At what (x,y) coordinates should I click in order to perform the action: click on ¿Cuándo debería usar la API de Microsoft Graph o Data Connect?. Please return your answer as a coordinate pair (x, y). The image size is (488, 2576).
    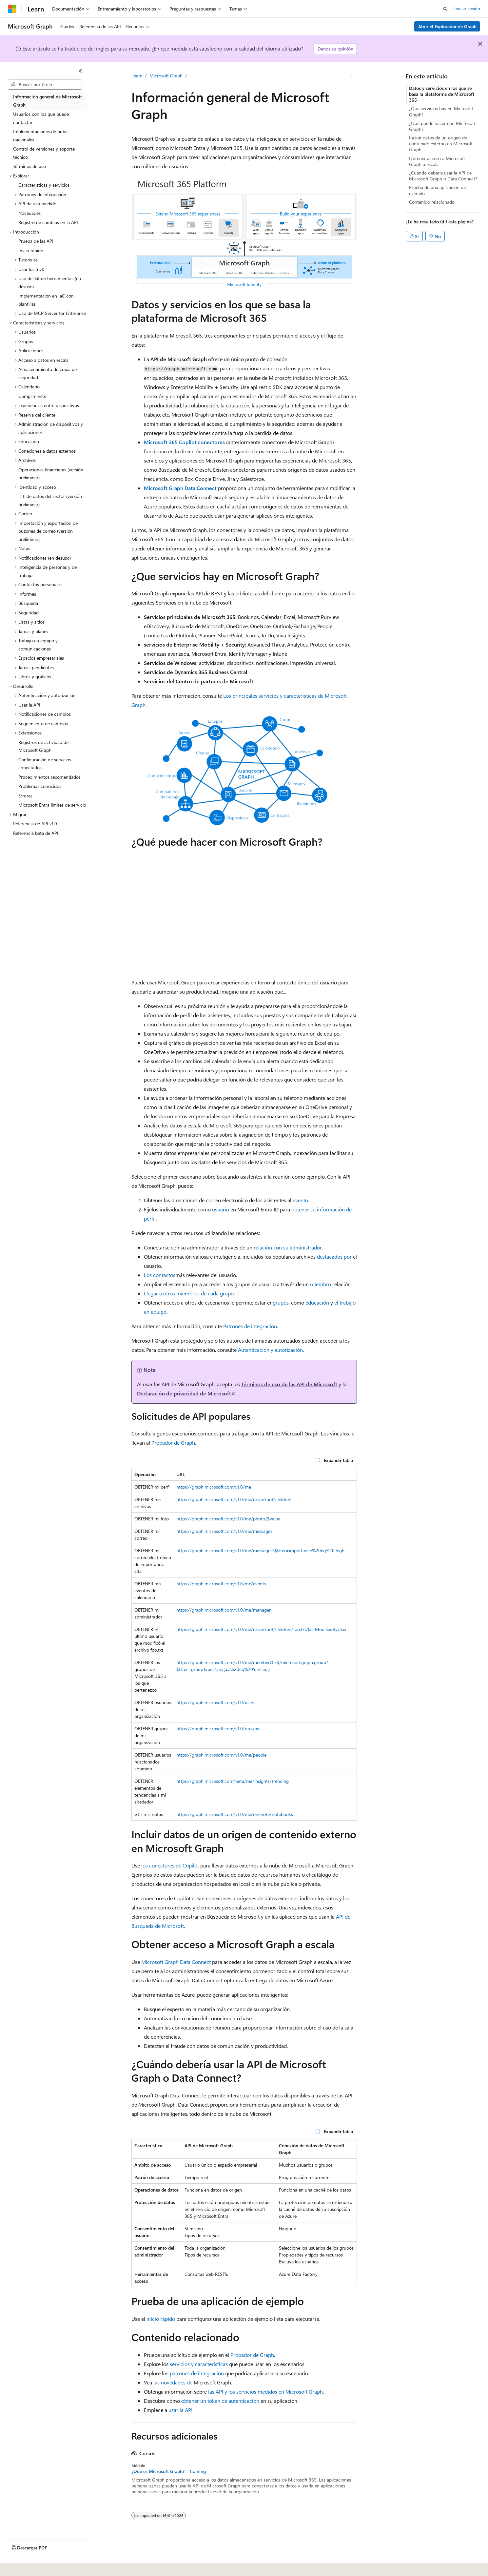
    Looking at the image, I should click on (443, 176).